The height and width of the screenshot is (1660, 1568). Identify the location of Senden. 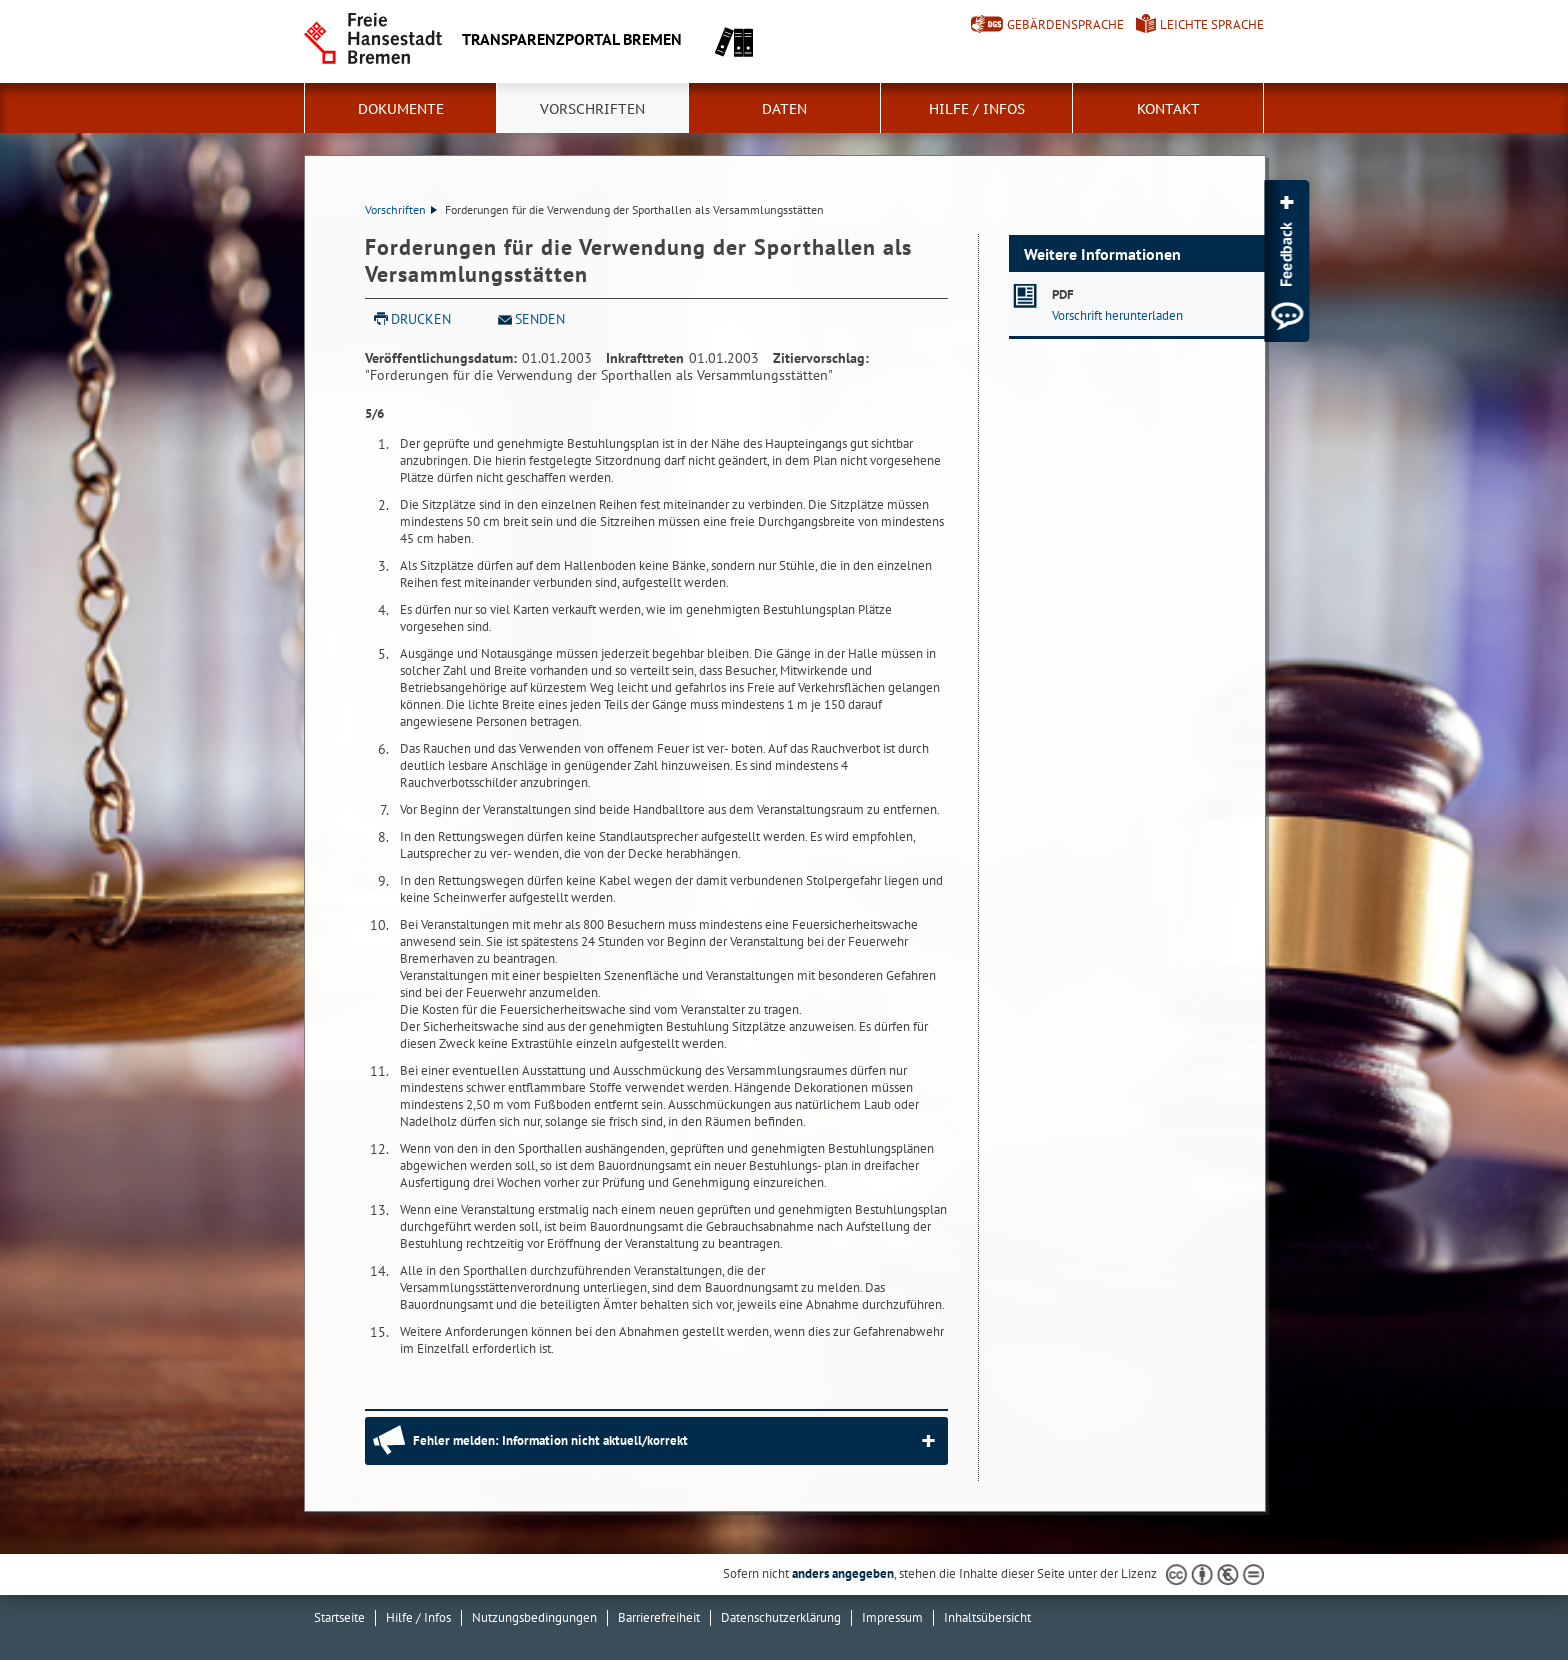
(540, 319).